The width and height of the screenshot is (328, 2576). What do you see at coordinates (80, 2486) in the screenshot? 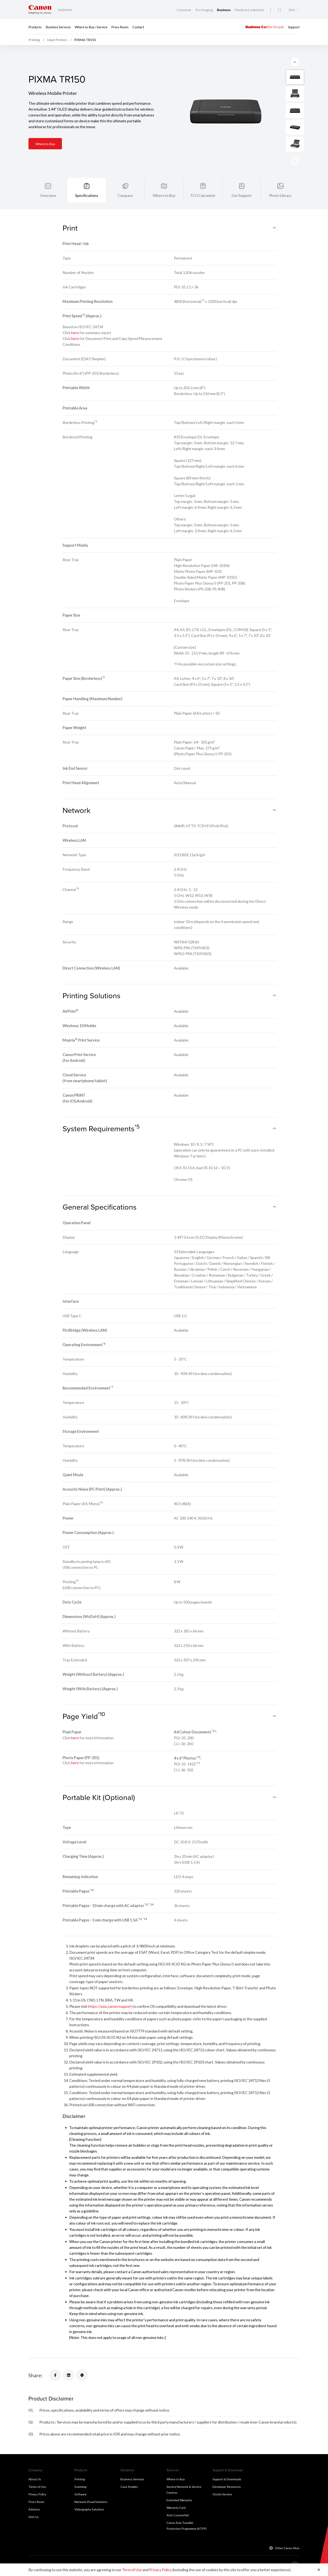
I see `Scanning` at bounding box center [80, 2486].